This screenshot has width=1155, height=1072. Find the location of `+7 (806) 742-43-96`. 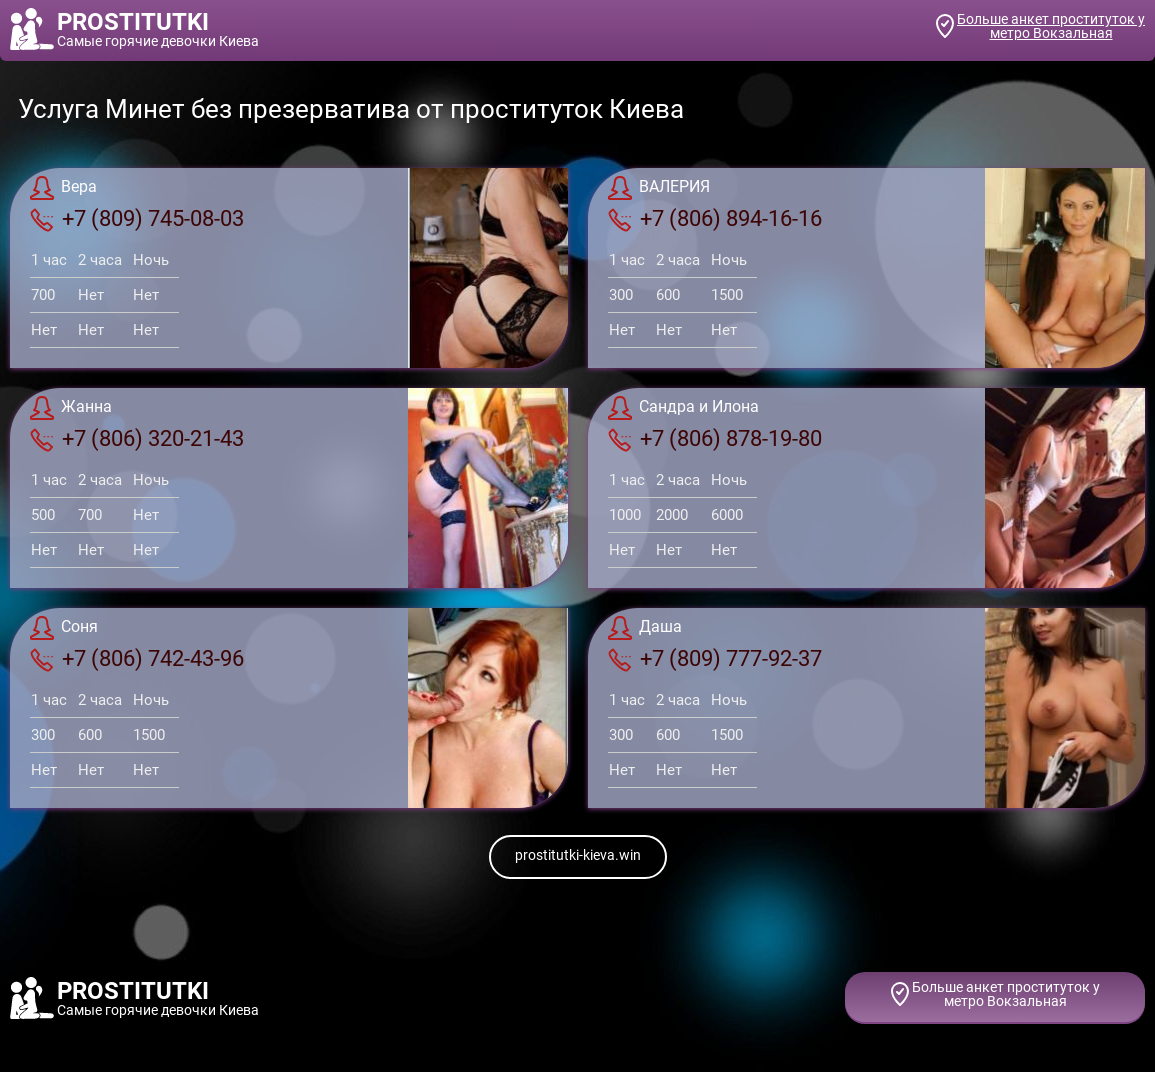

+7 (806) 742-43-96 is located at coordinates (137, 659).